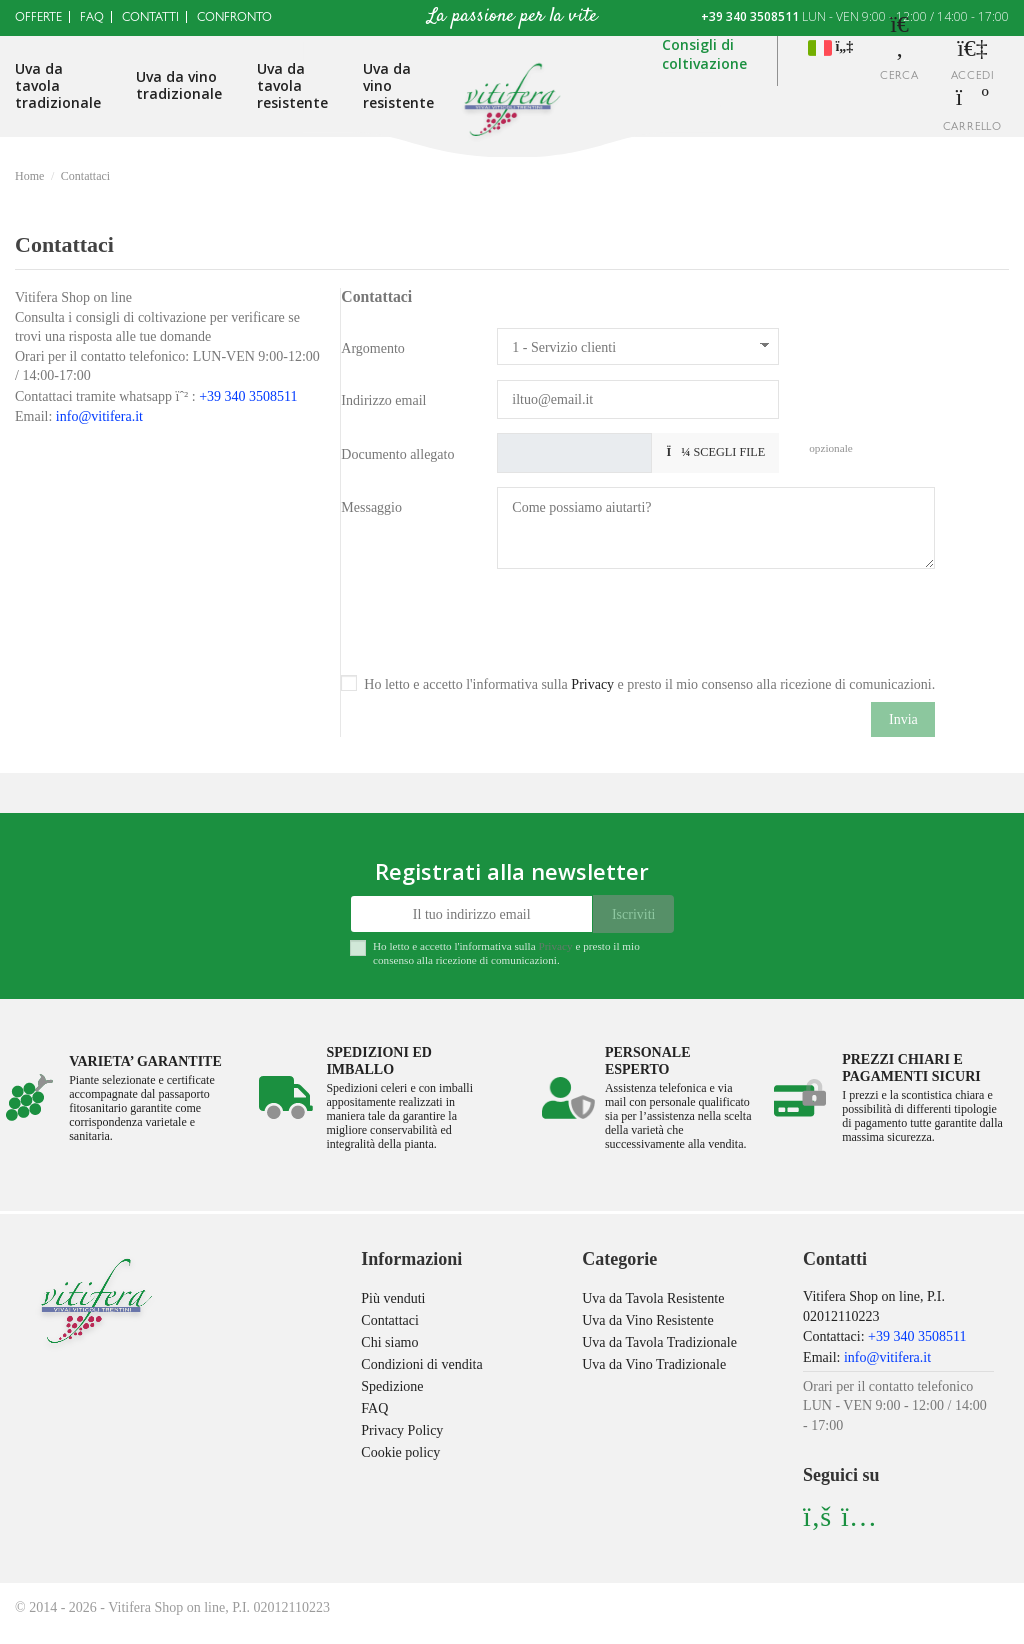 Image resolution: width=1024 pixels, height=1644 pixels. What do you see at coordinates (392, 1386) in the screenshot?
I see `Spedizione` at bounding box center [392, 1386].